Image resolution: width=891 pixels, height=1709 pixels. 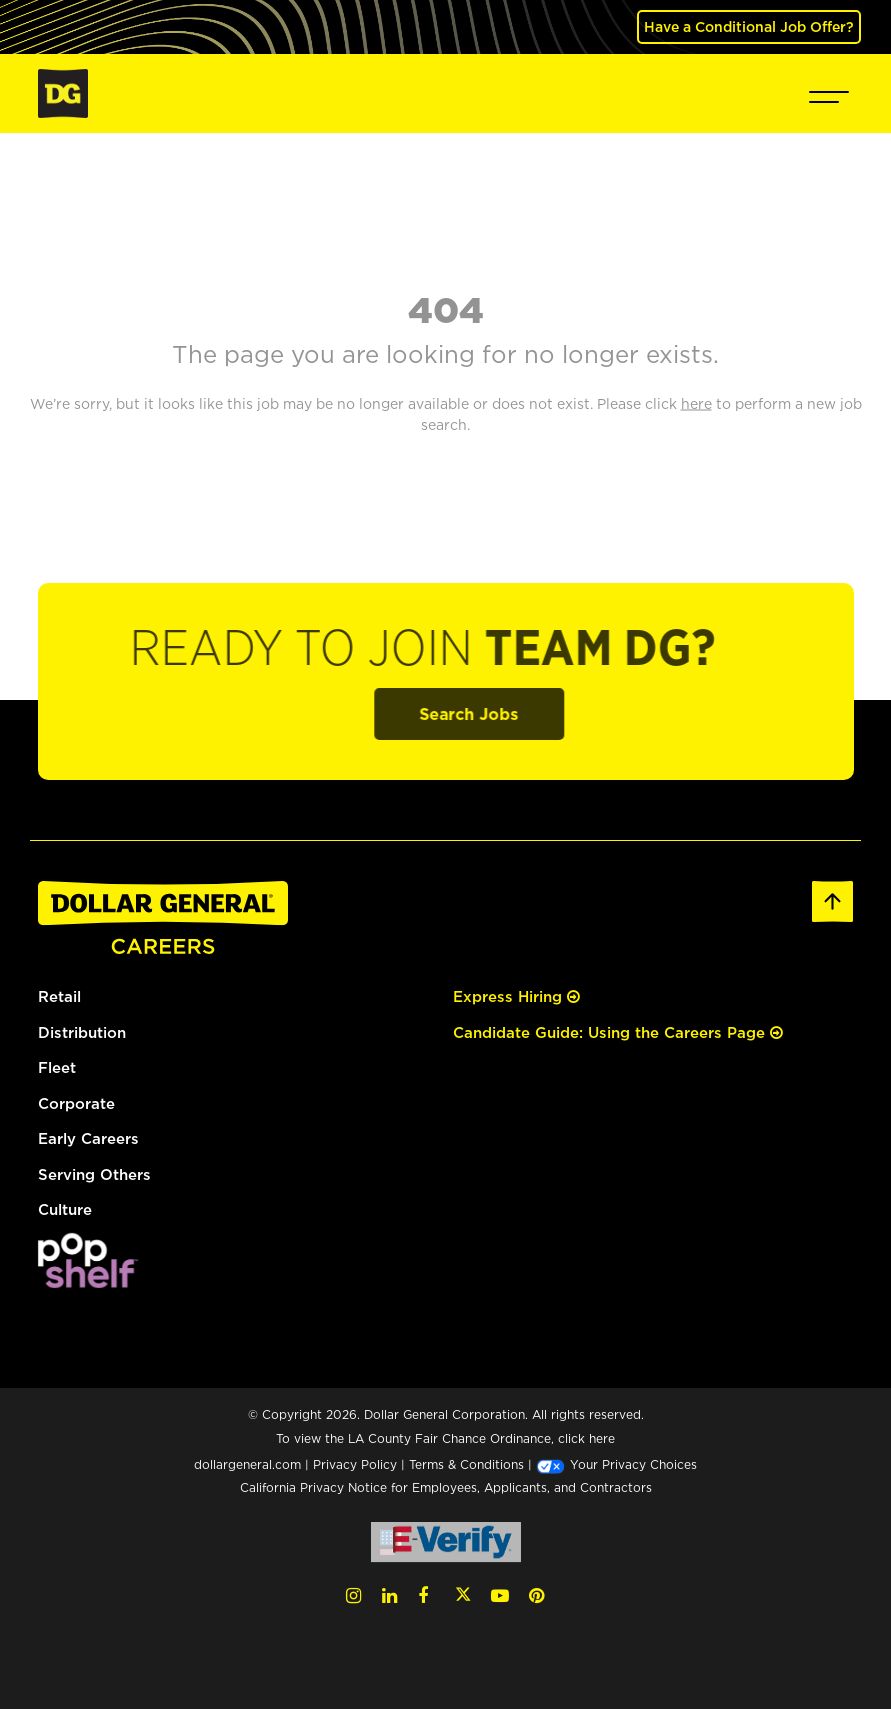 What do you see at coordinates (76, 1103) in the screenshot?
I see `Corporate` at bounding box center [76, 1103].